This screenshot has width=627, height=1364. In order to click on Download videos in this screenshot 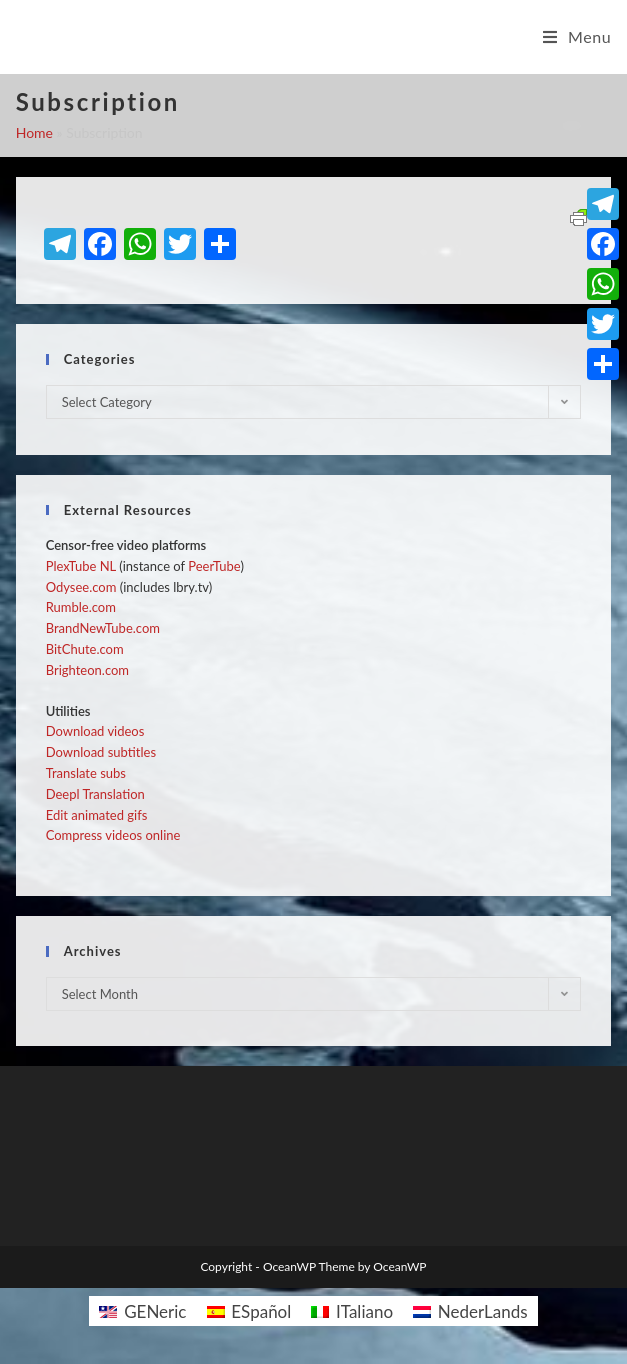, I will do `click(95, 731)`.